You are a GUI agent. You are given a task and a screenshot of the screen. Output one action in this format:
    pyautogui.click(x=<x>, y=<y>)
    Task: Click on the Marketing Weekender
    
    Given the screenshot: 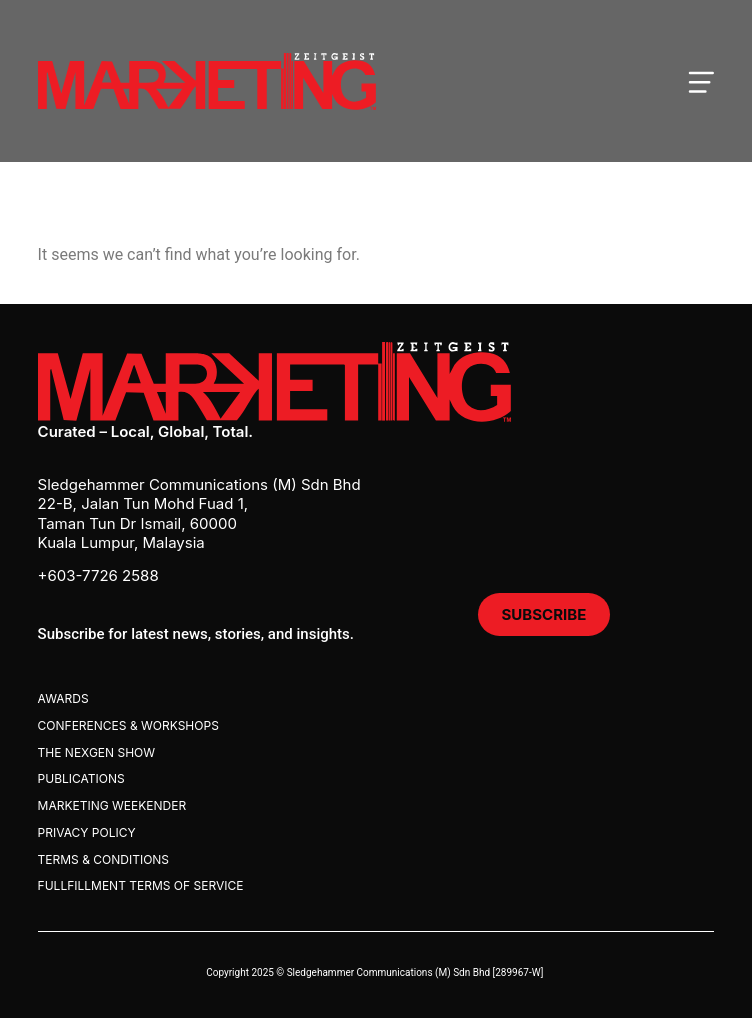 What is the action you would take?
    pyautogui.click(x=112, y=805)
    